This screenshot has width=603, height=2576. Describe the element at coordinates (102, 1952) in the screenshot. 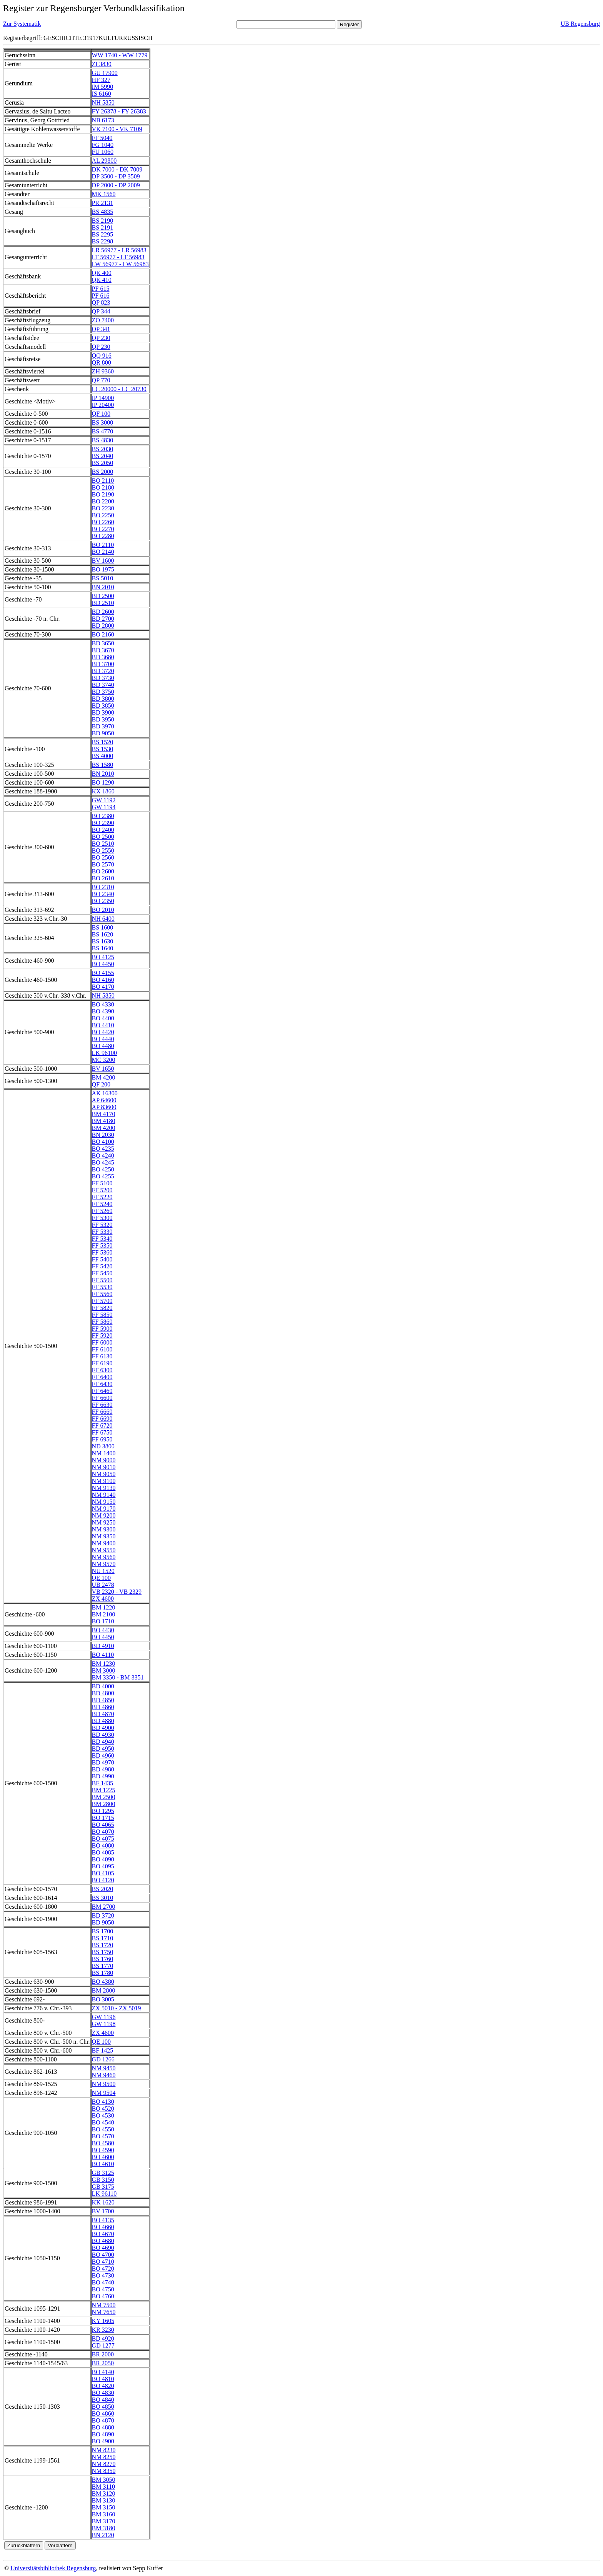

I see `BS 1750` at that location.